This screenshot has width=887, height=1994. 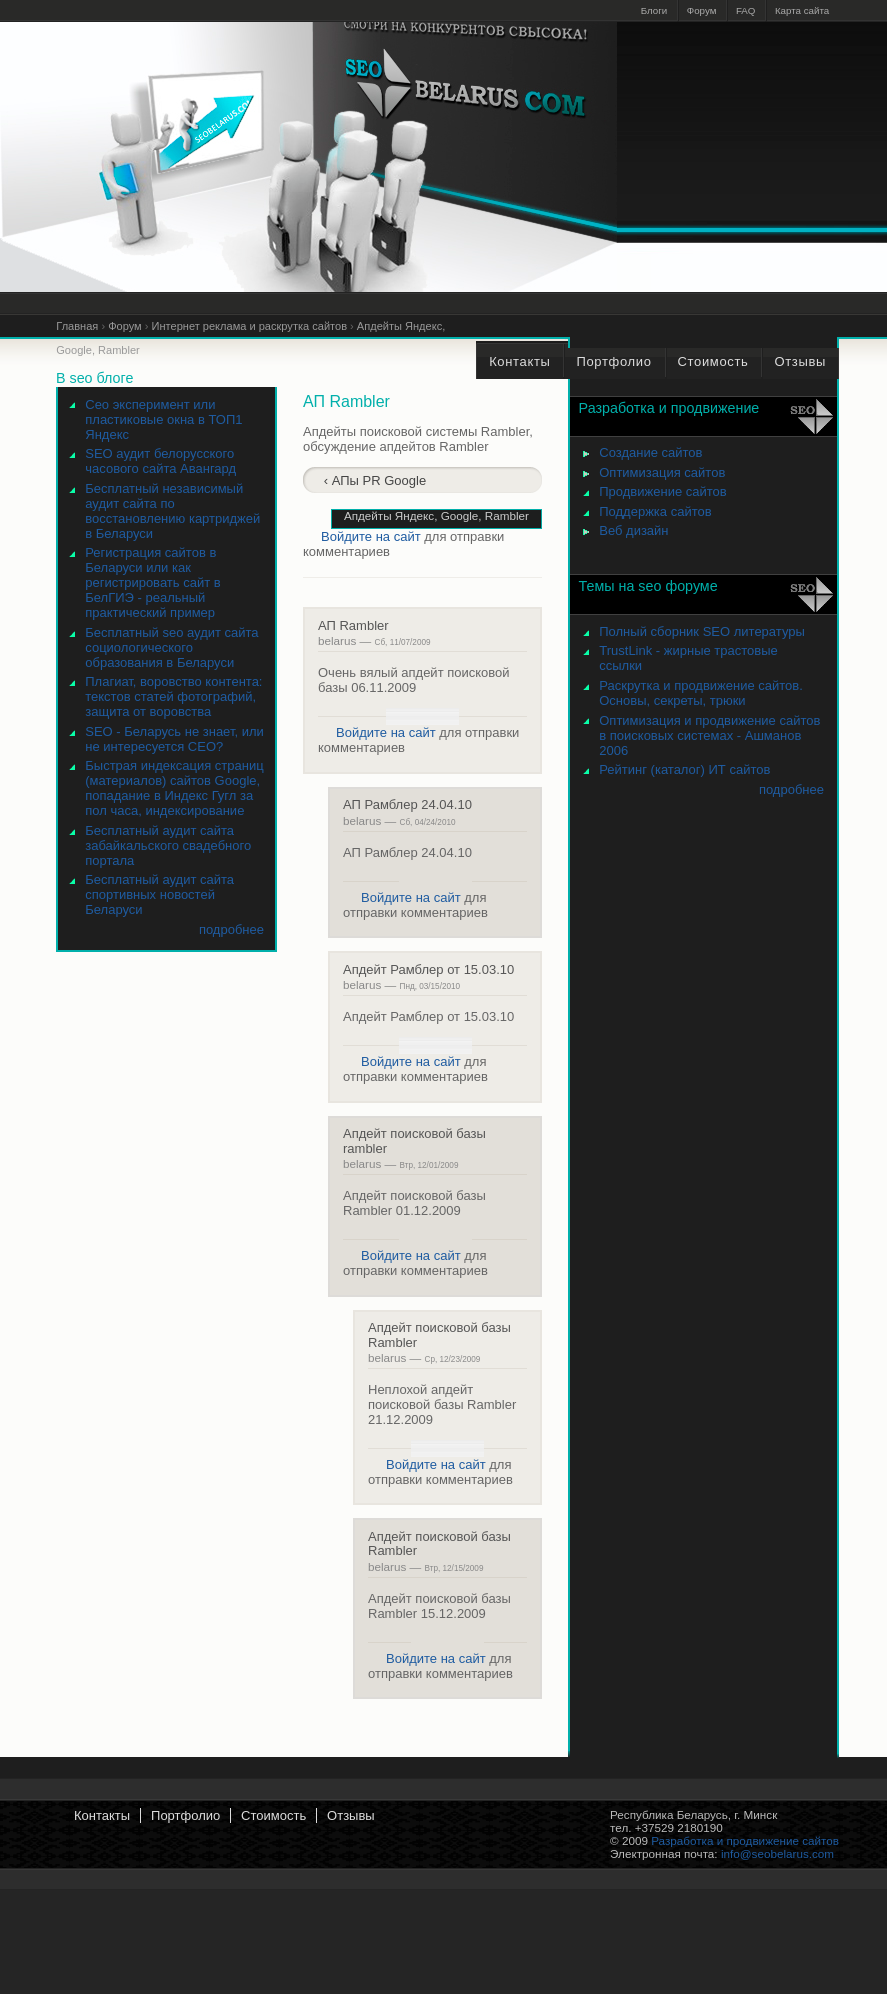 What do you see at coordinates (777, 1853) in the screenshot?
I see `info@seobelarus.com` at bounding box center [777, 1853].